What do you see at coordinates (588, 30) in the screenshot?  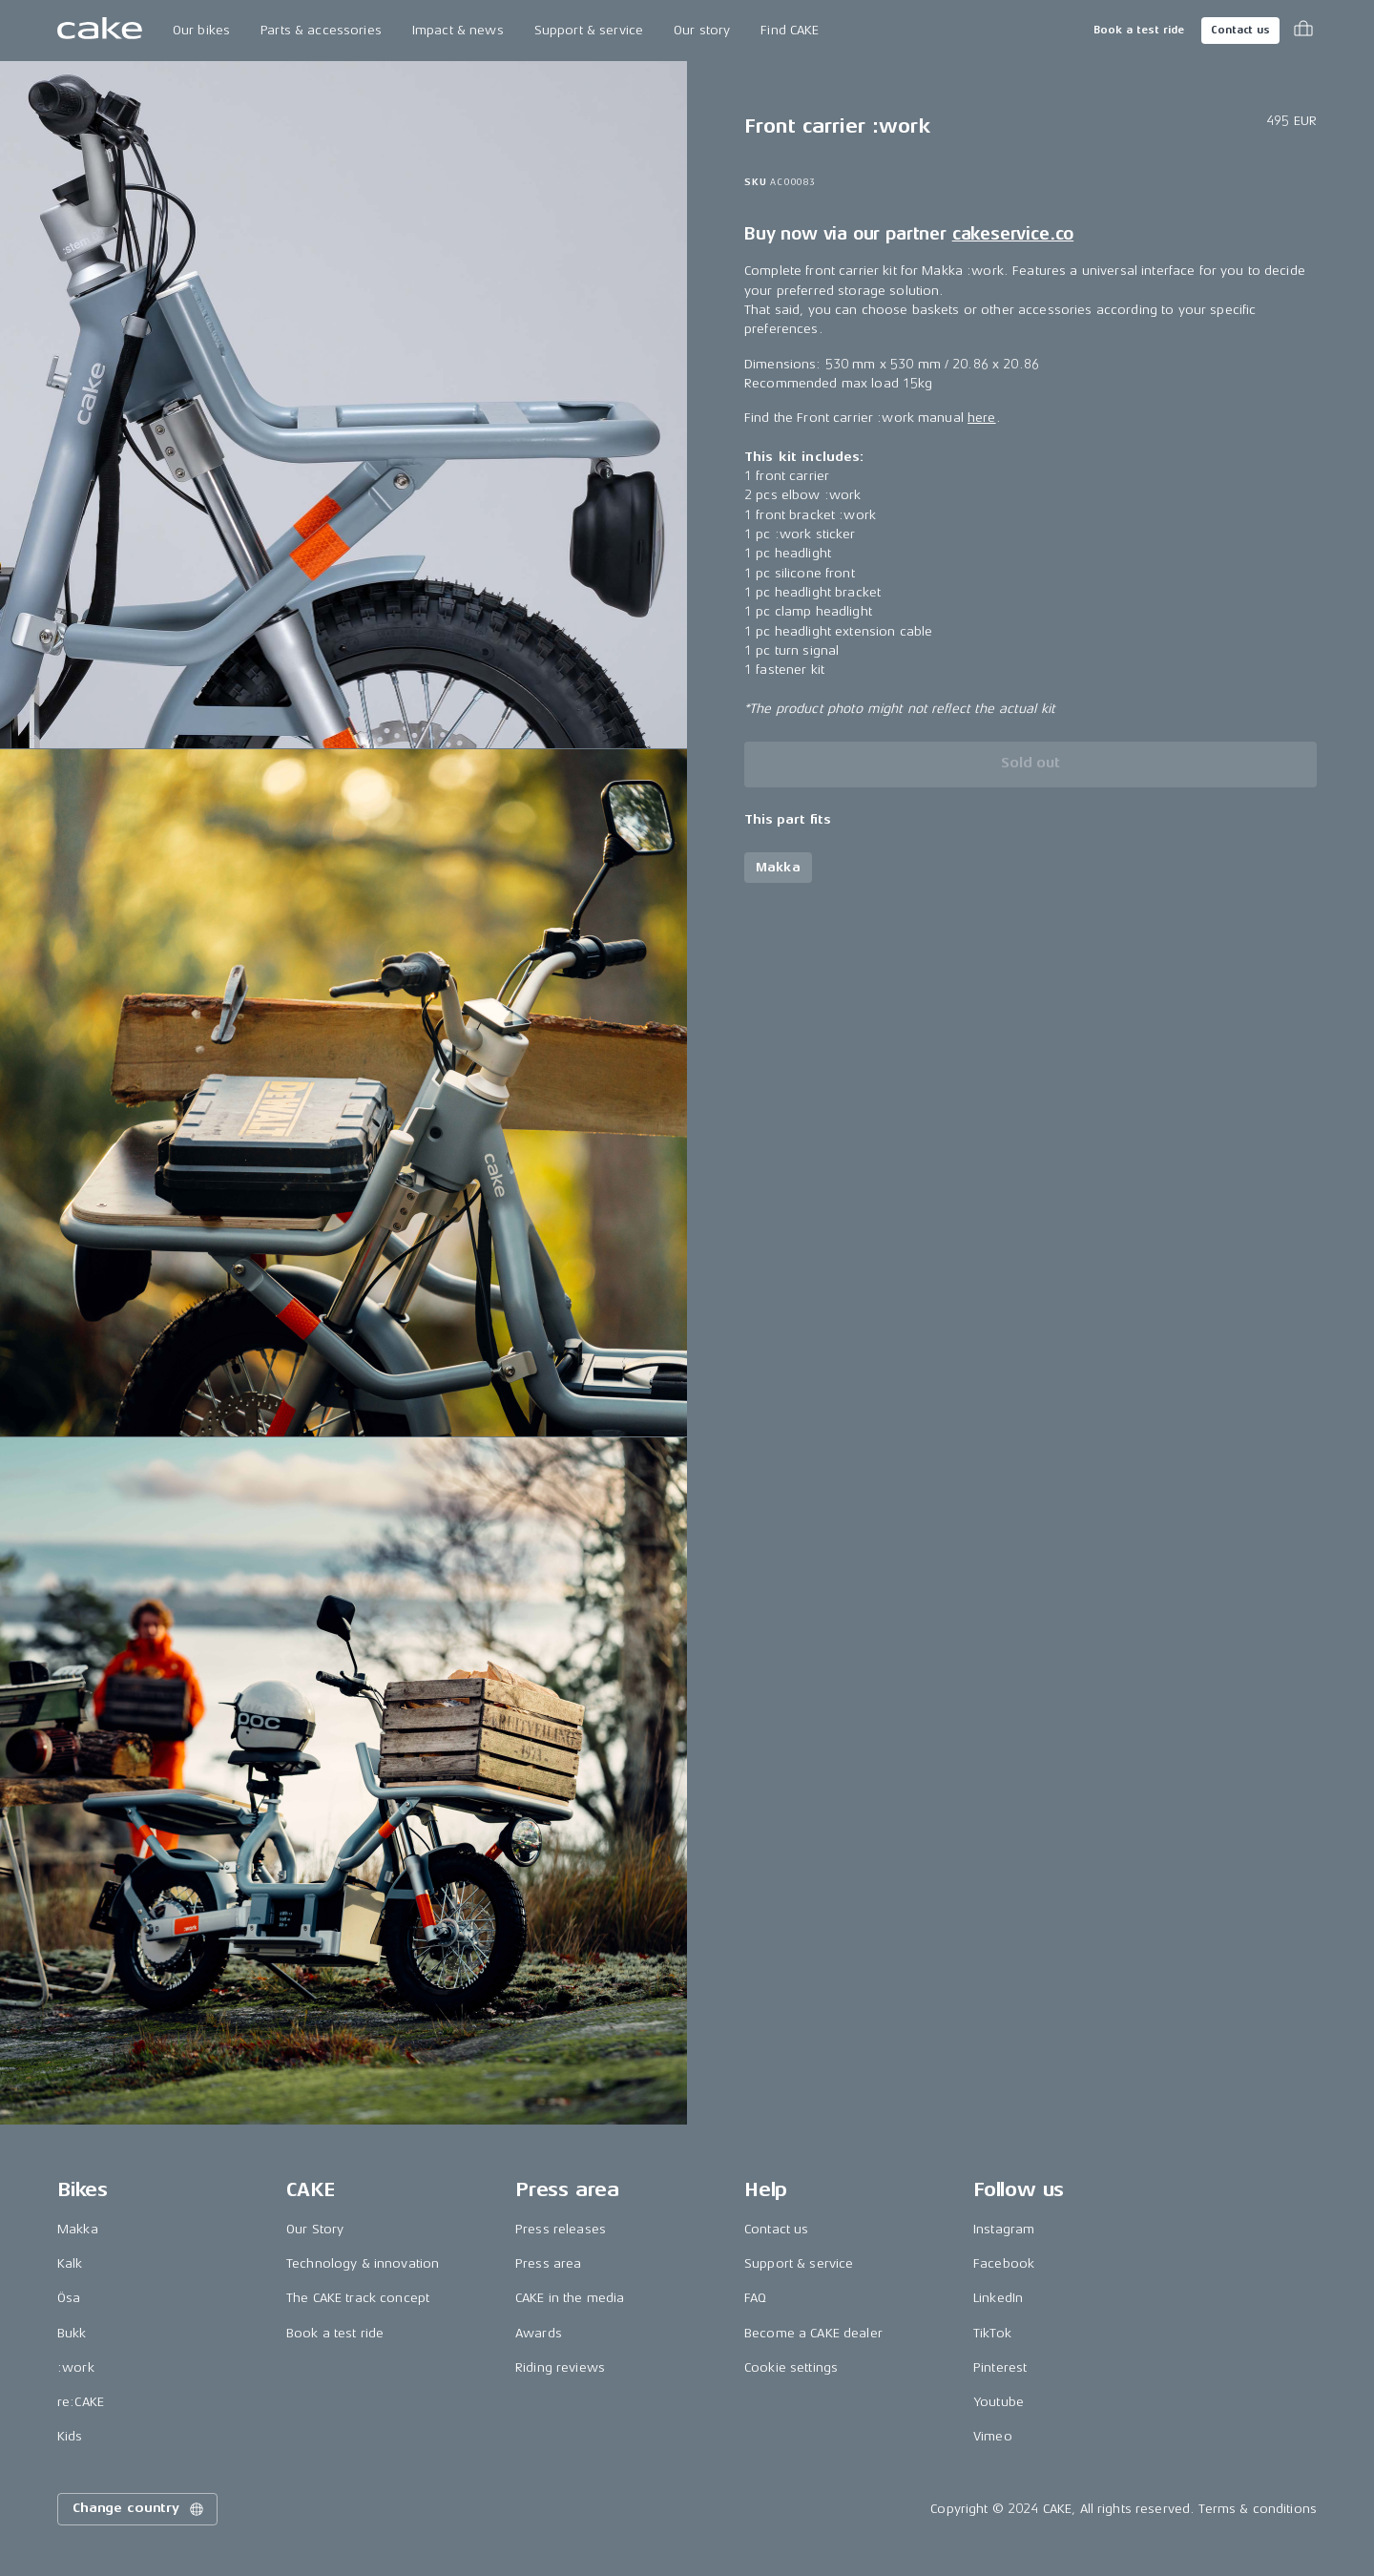 I see `Support & service` at bounding box center [588, 30].